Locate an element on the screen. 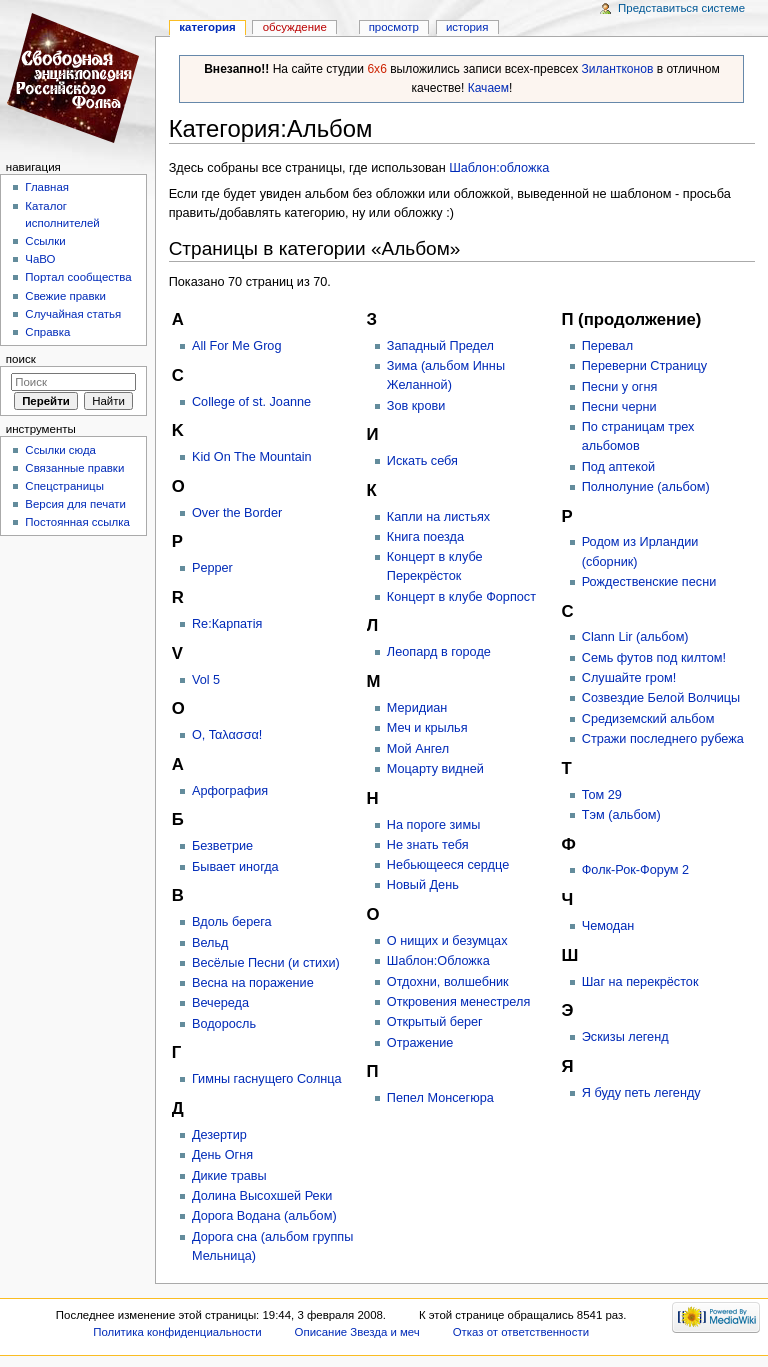  Шаблон:Обложка is located at coordinates (438, 961).